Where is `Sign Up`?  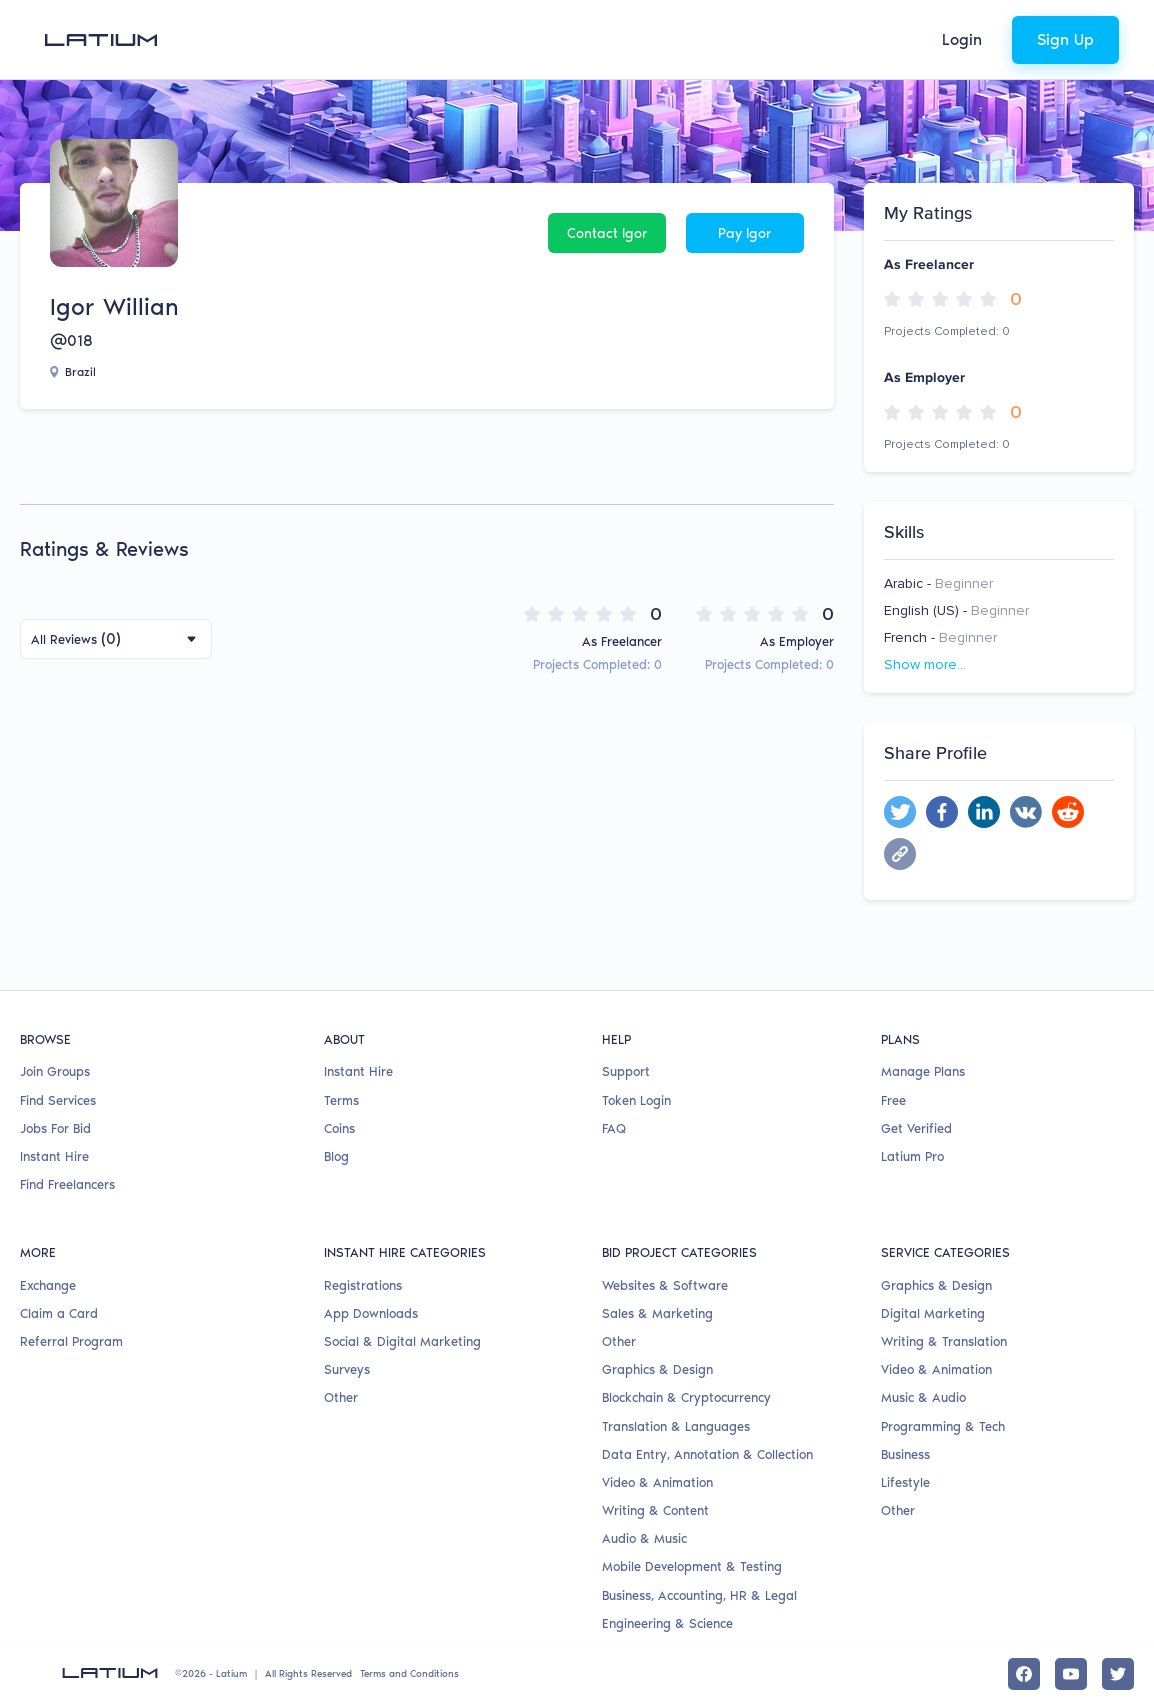 Sign Up is located at coordinates (1065, 39).